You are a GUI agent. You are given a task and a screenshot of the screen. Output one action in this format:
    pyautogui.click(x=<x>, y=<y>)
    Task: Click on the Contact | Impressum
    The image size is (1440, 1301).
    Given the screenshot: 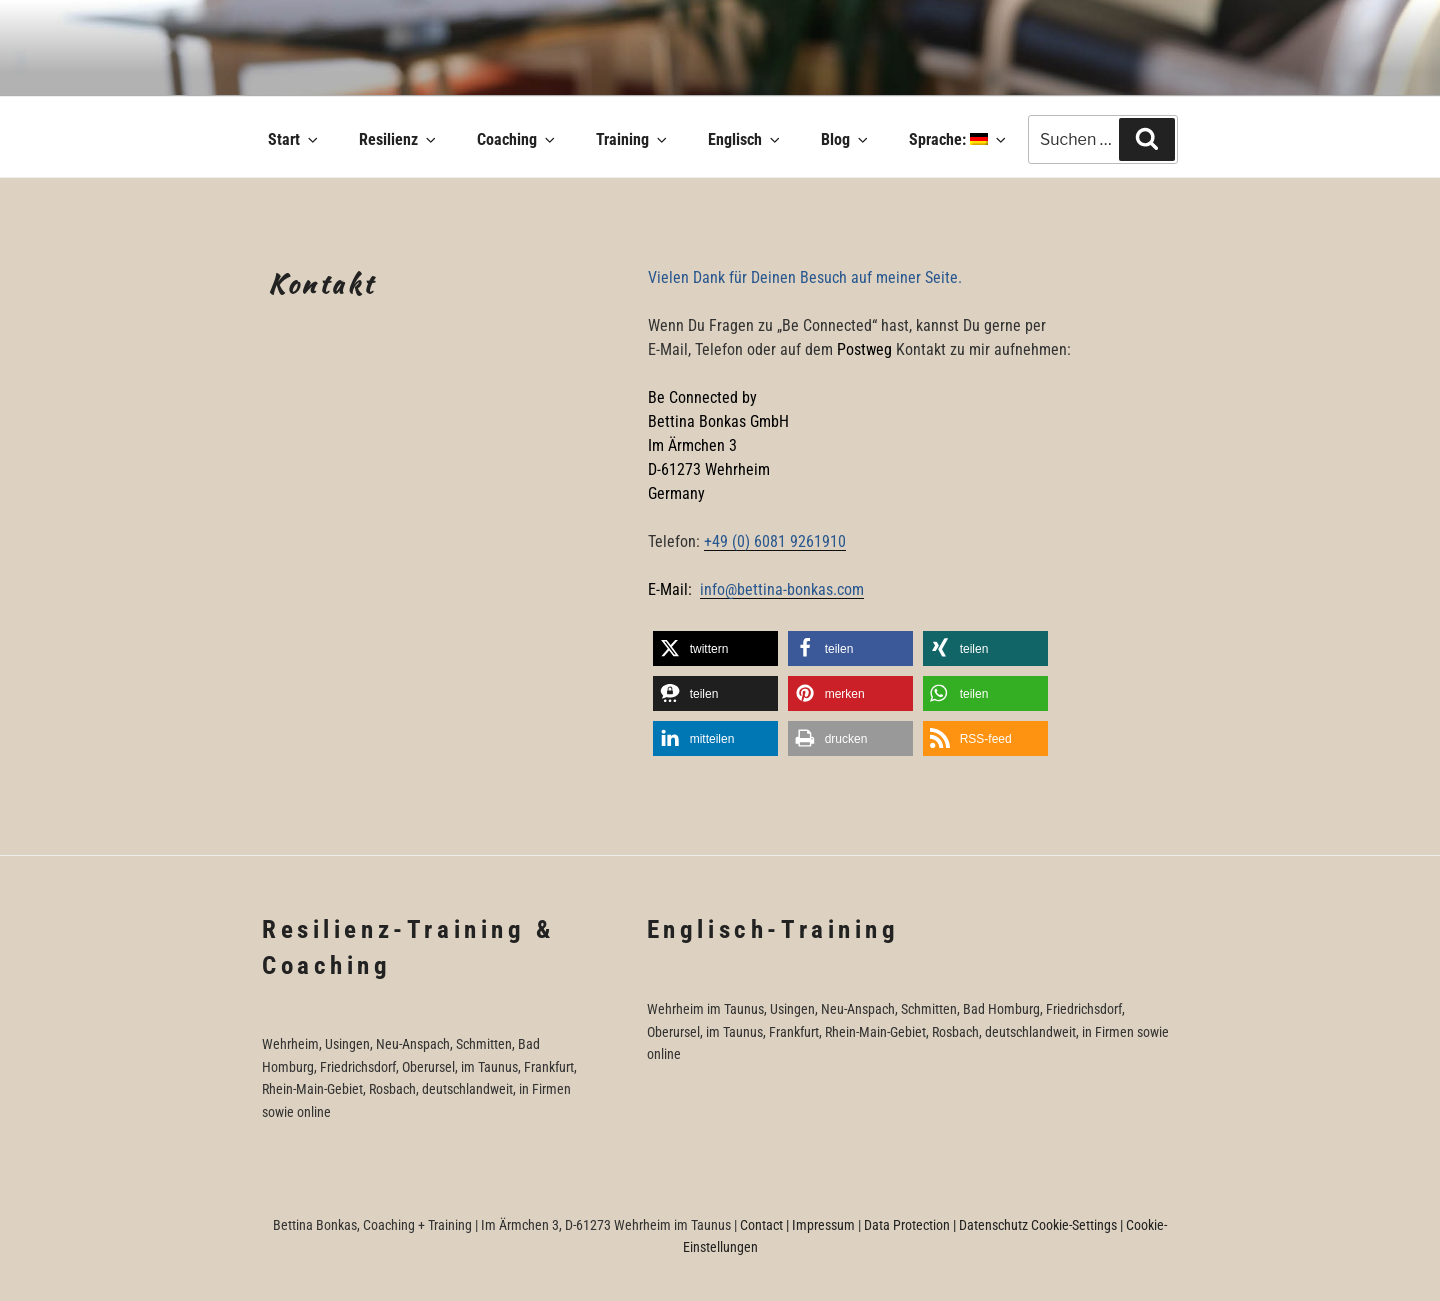 What is the action you would take?
    pyautogui.click(x=797, y=1225)
    